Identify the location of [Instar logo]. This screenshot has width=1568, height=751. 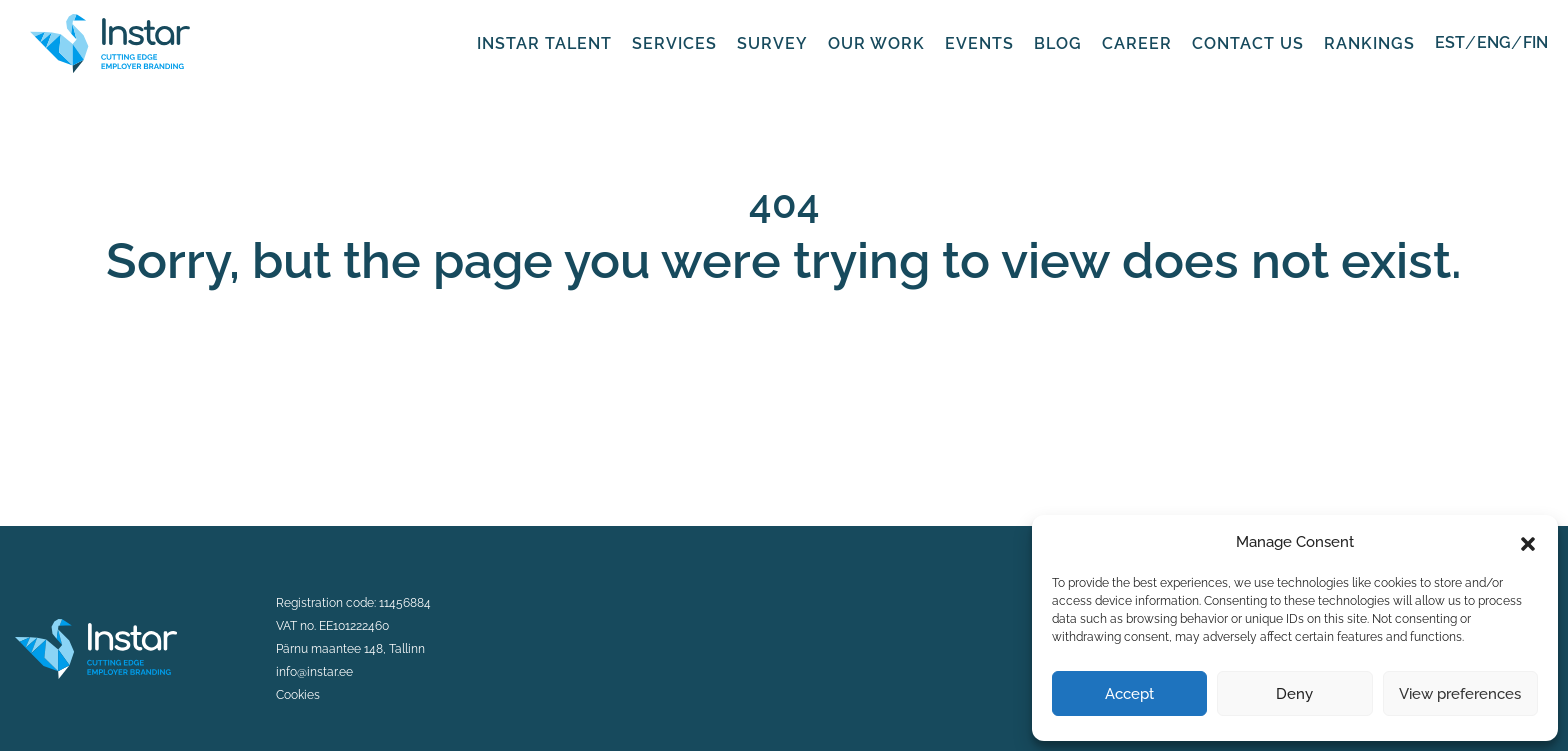
(96, 647).